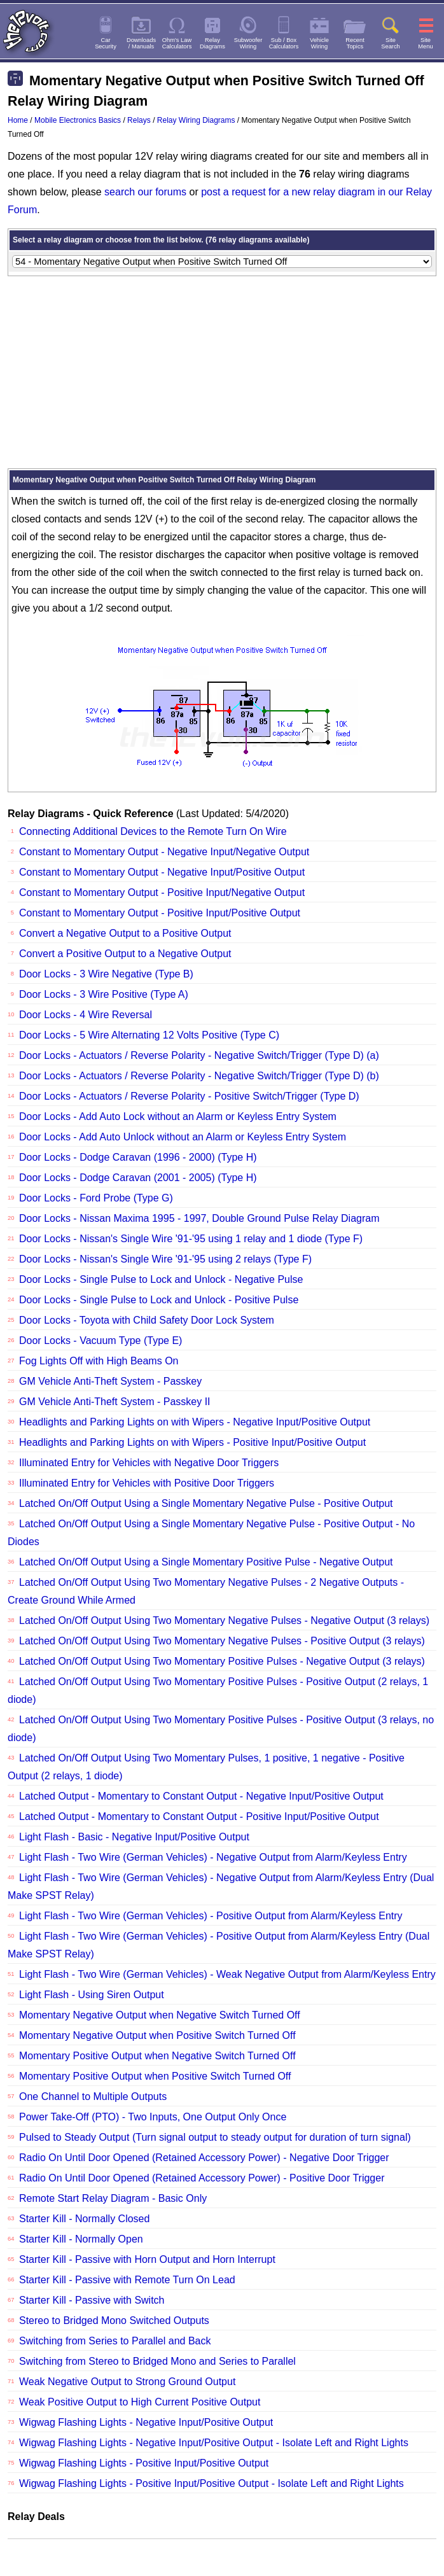  Describe the element at coordinates (248, 43) in the screenshot. I see `SubwooferWiring` at that location.